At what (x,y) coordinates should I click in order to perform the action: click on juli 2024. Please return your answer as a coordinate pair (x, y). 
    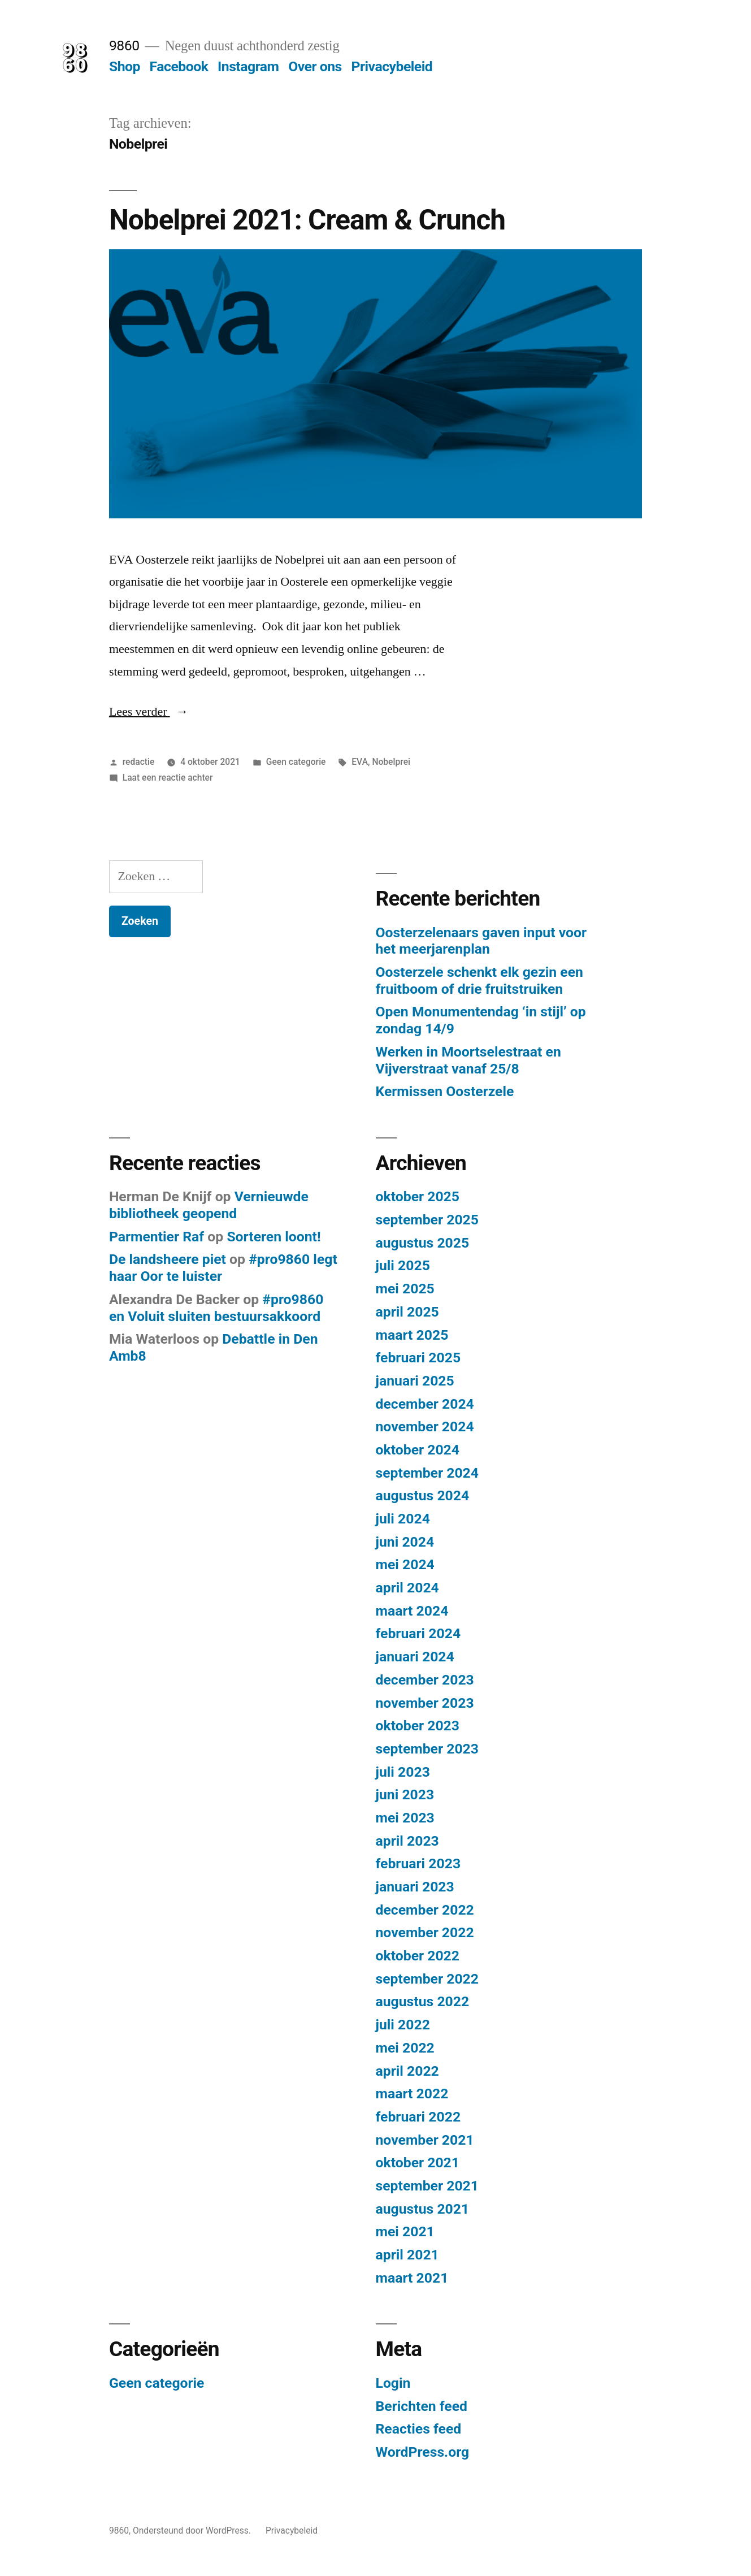
    Looking at the image, I should click on (403, 1518).